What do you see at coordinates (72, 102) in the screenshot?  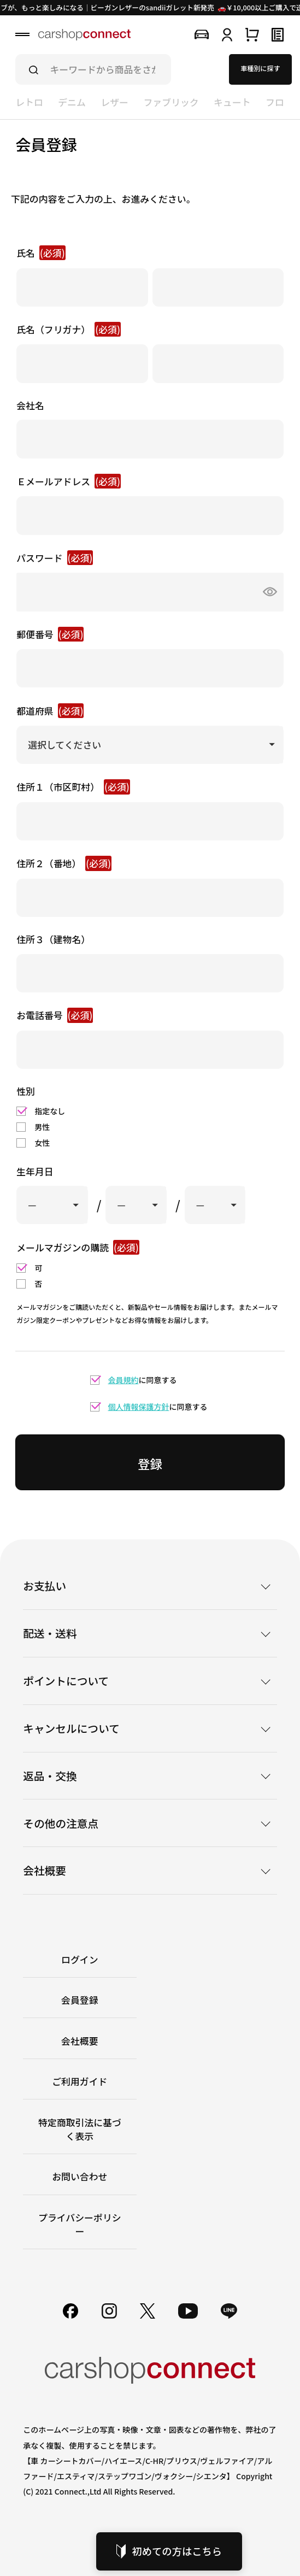 I see `デニム` at bounding box center [72, 102].